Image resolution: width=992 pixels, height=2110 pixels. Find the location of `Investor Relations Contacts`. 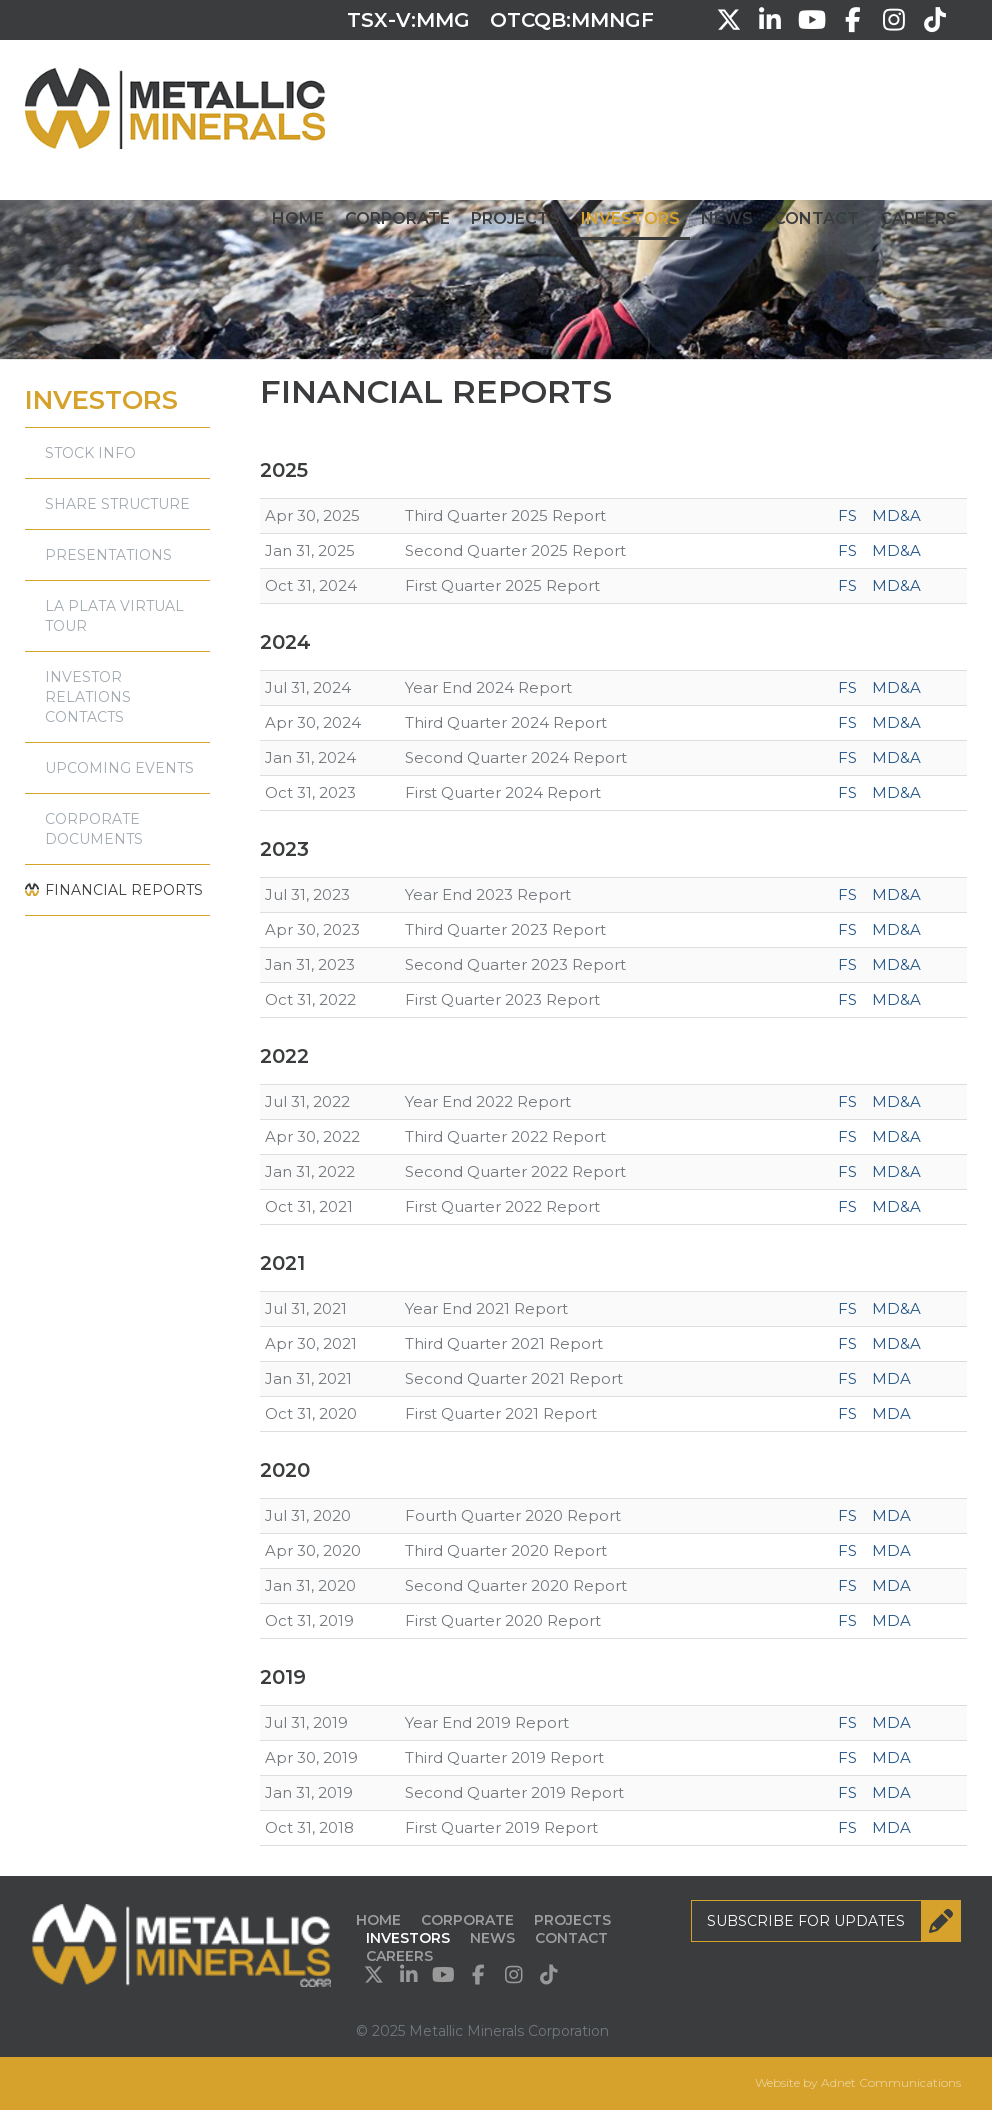

Investor Relations Contacts is located at coordinates (88, 697).